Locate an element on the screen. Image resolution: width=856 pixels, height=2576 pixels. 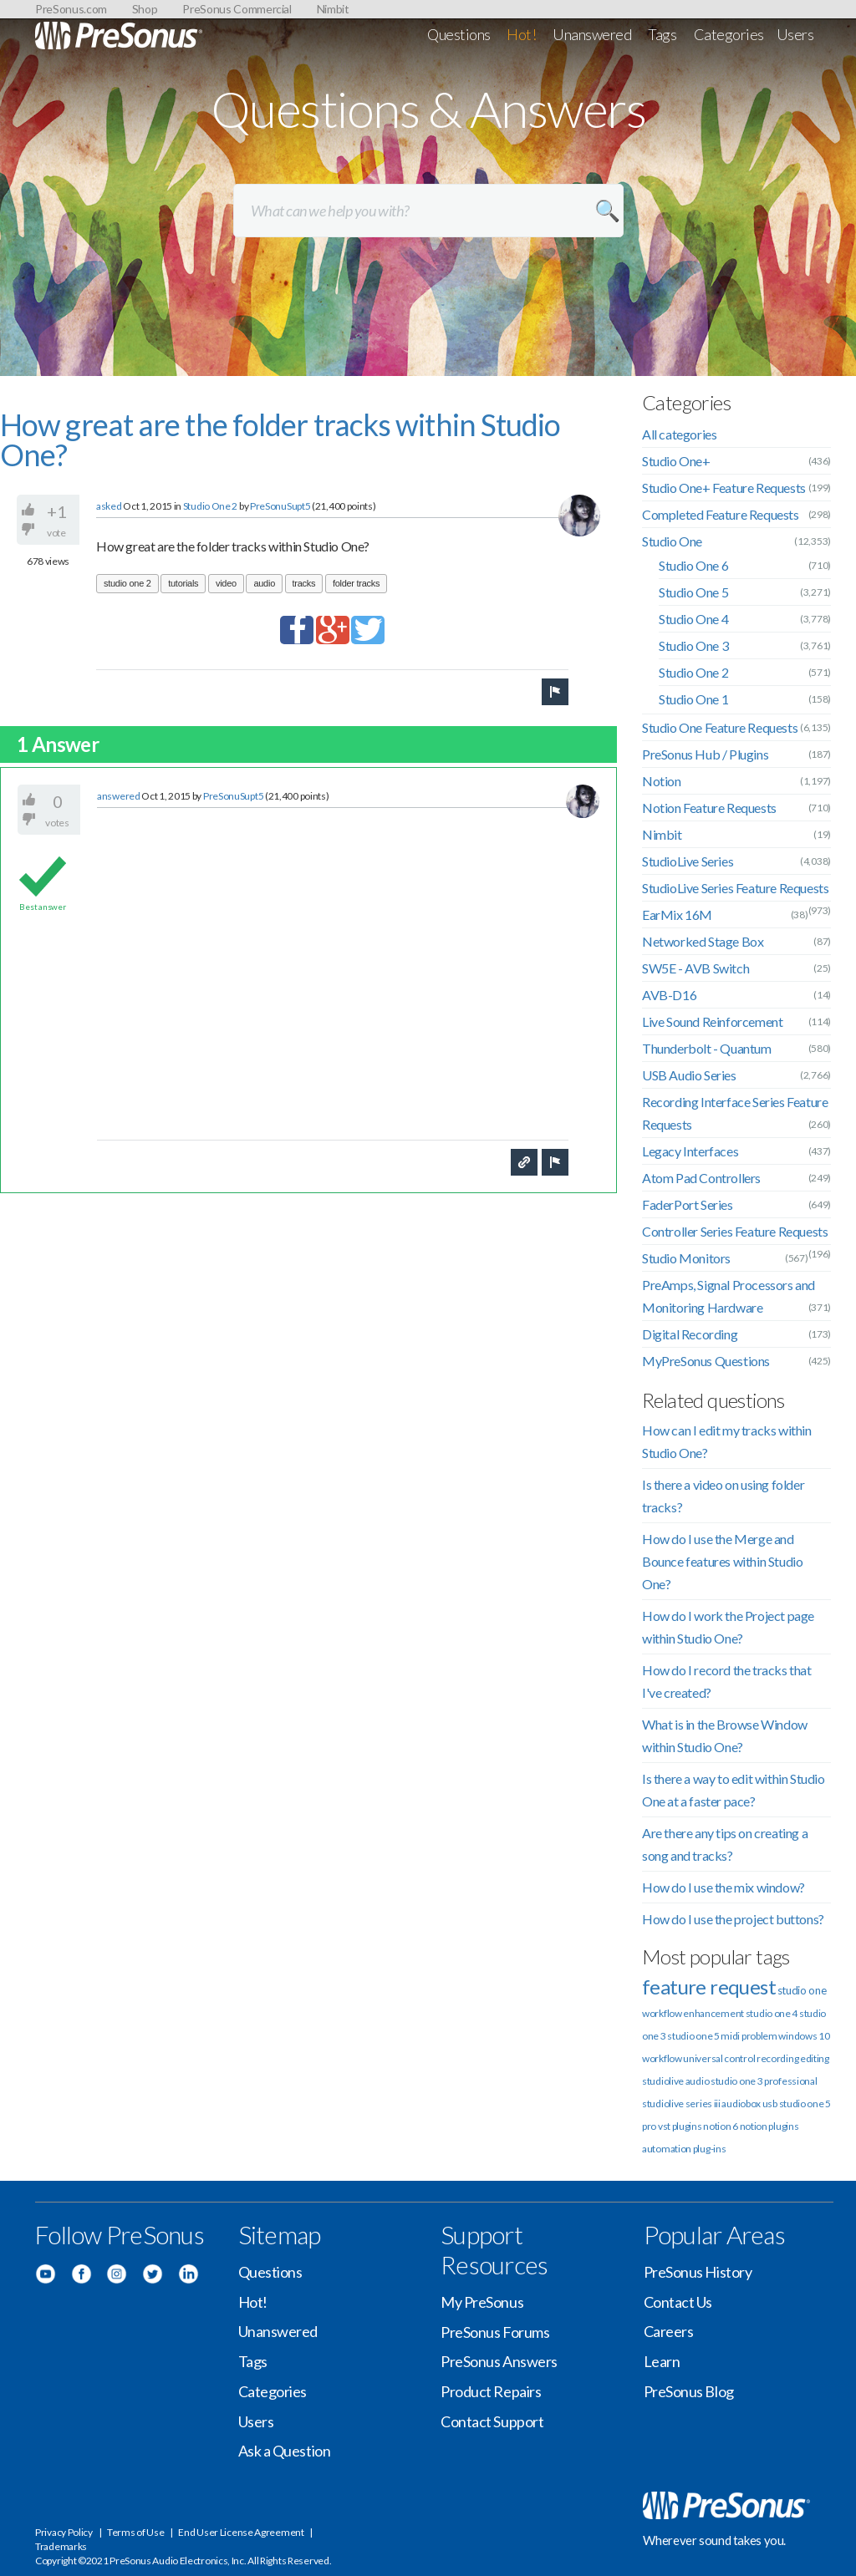
MyPreSonus Questions is located at coordinates (706, 1361).